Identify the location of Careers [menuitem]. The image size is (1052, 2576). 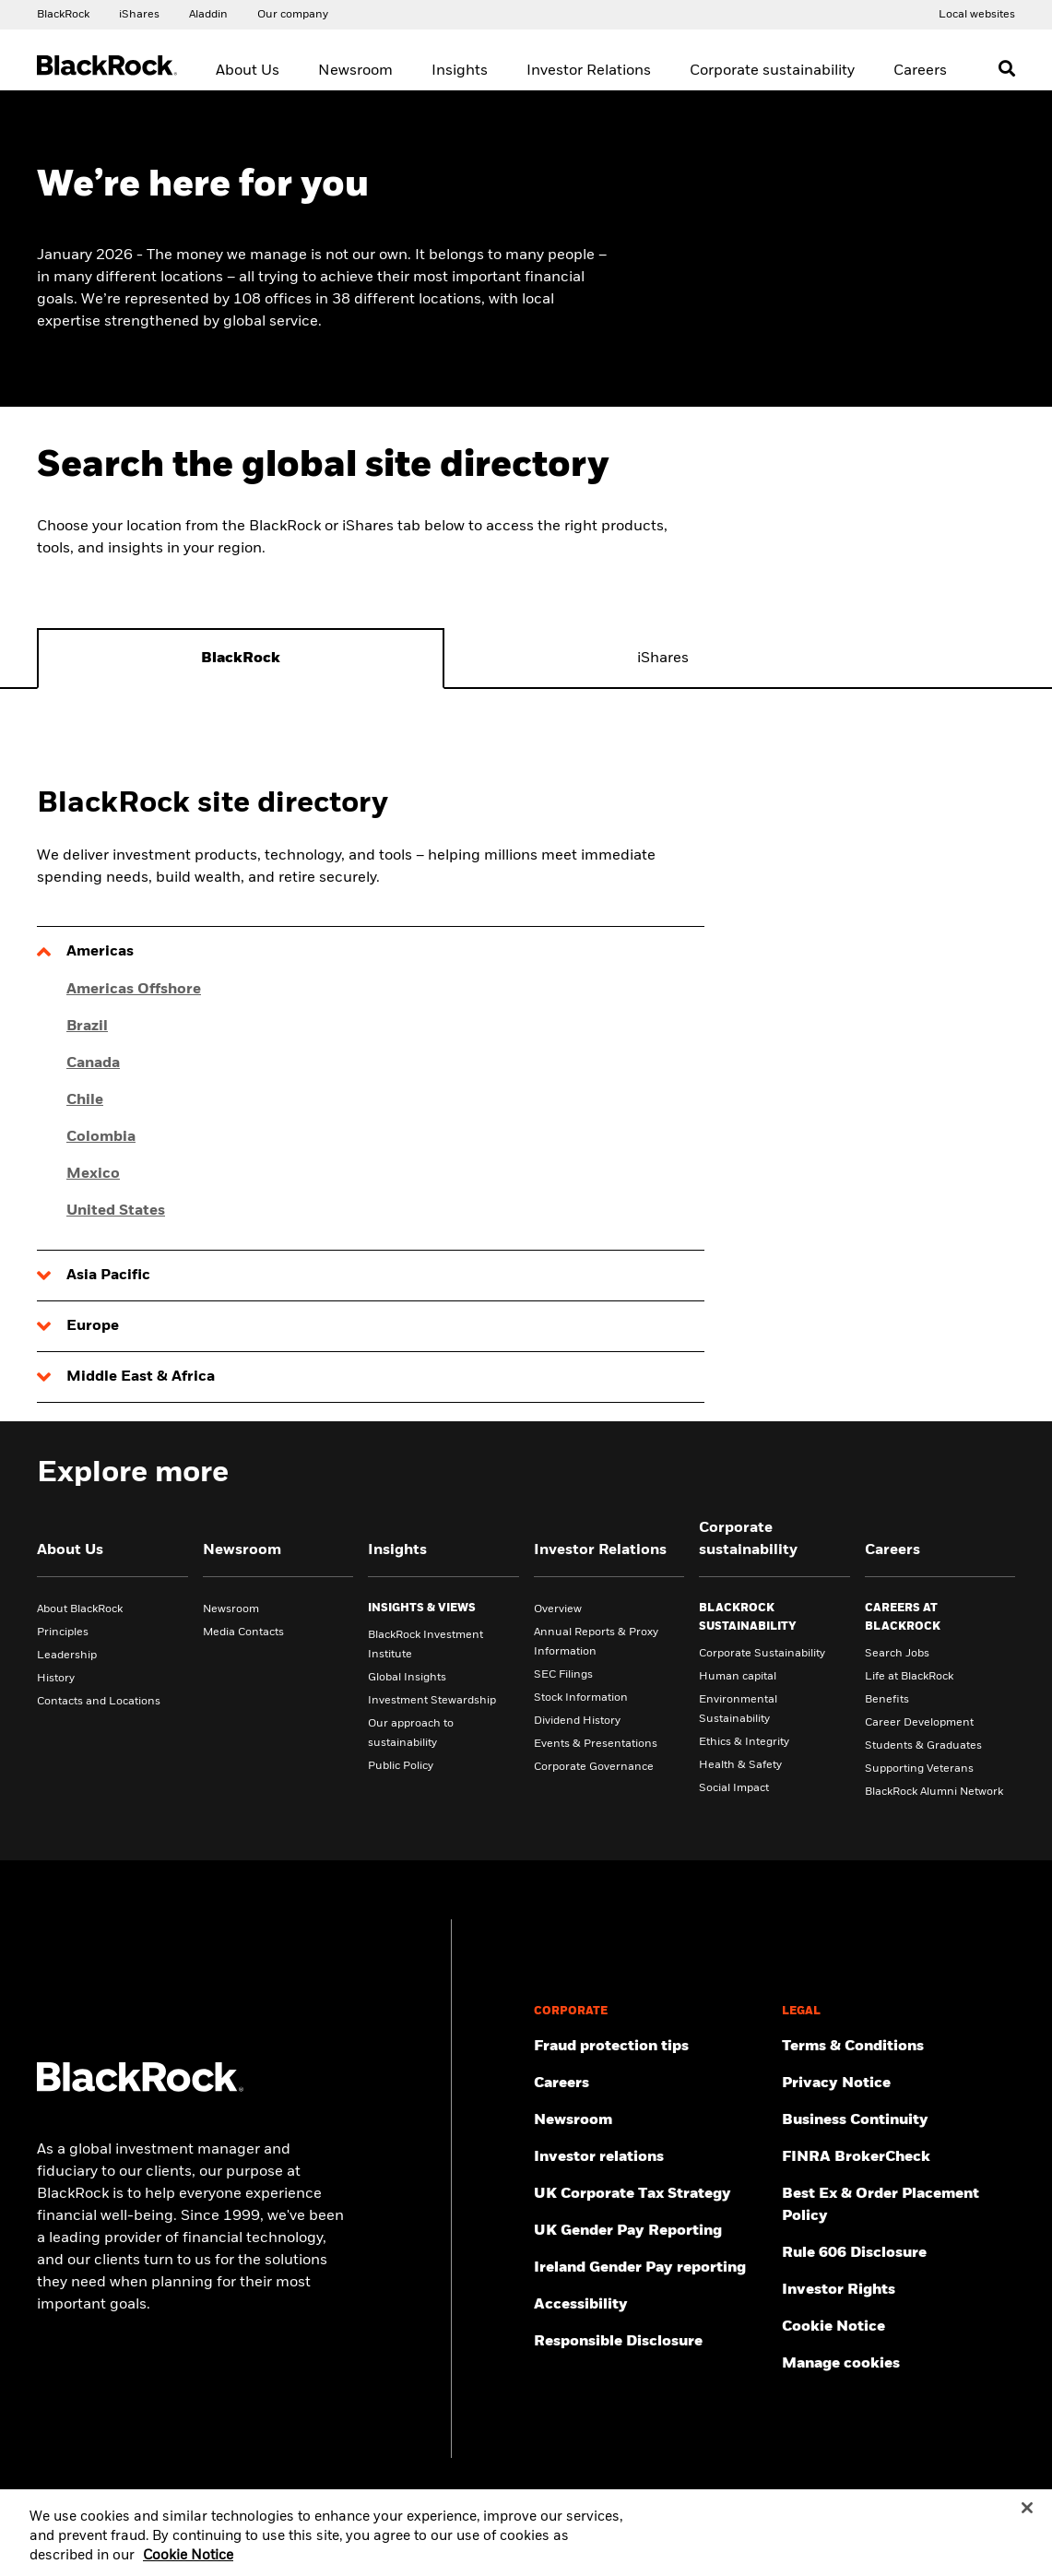
(920, 71).